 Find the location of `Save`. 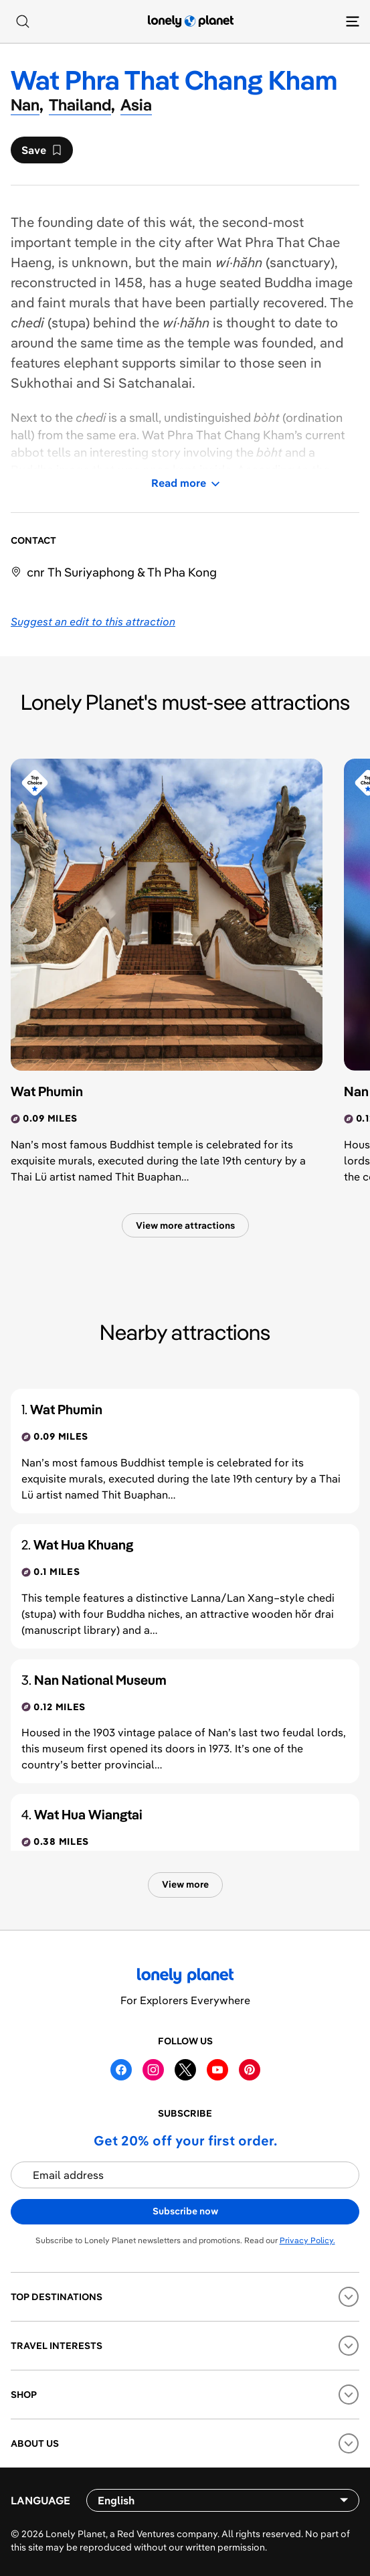

Save is located at coordinates (41, 153).